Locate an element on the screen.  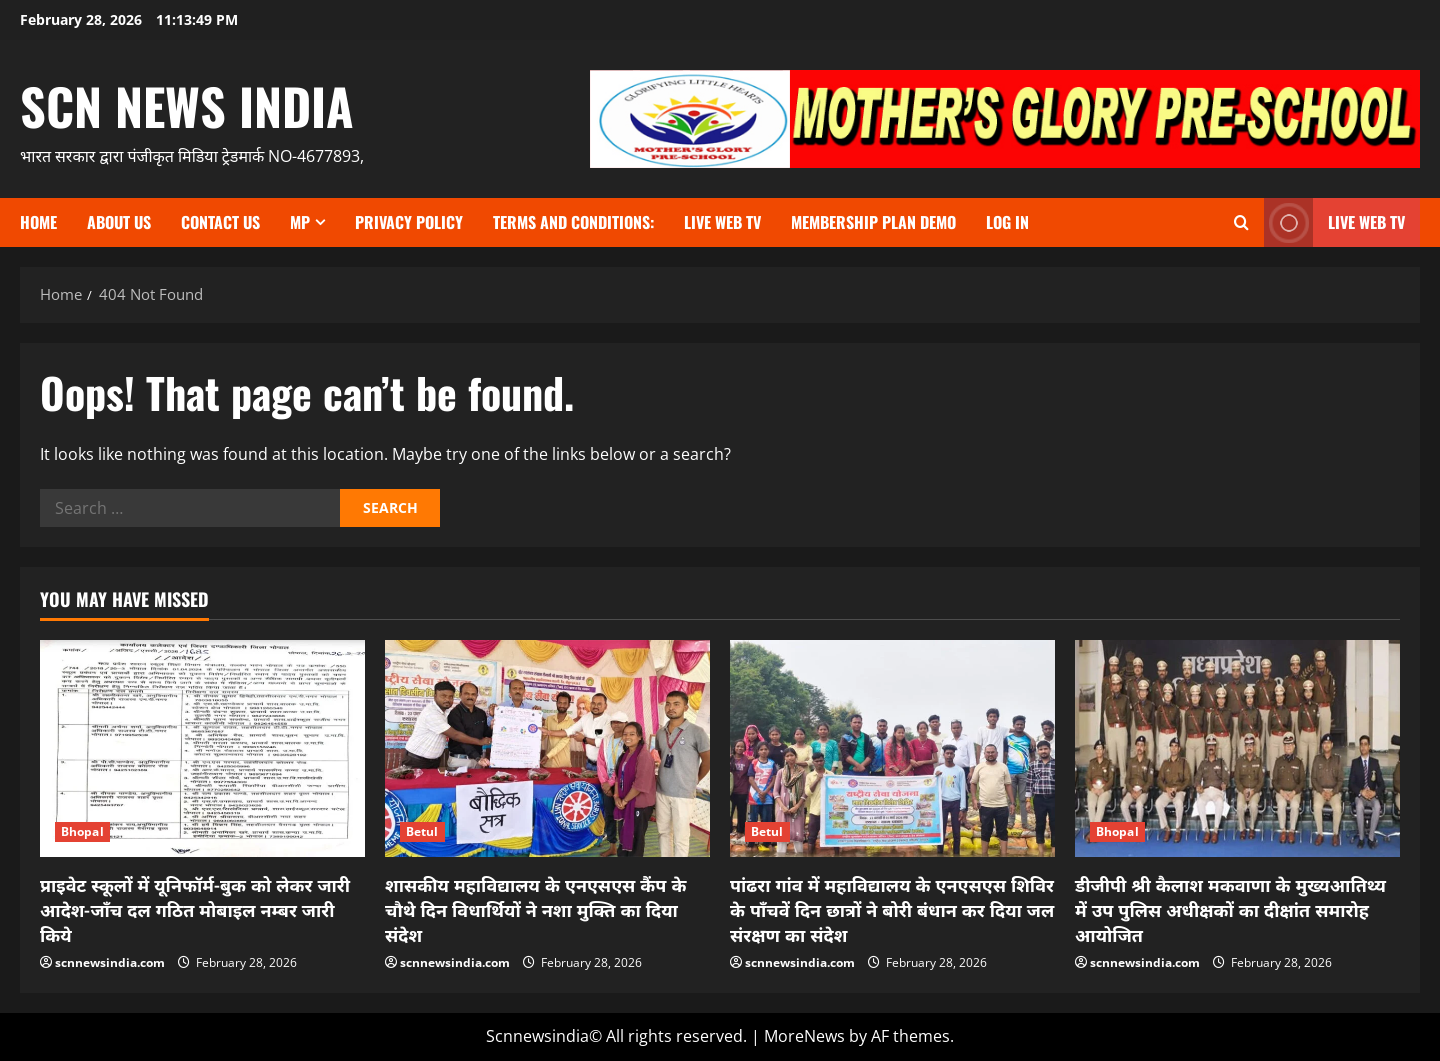
About us is located at coordinates (119, 222).